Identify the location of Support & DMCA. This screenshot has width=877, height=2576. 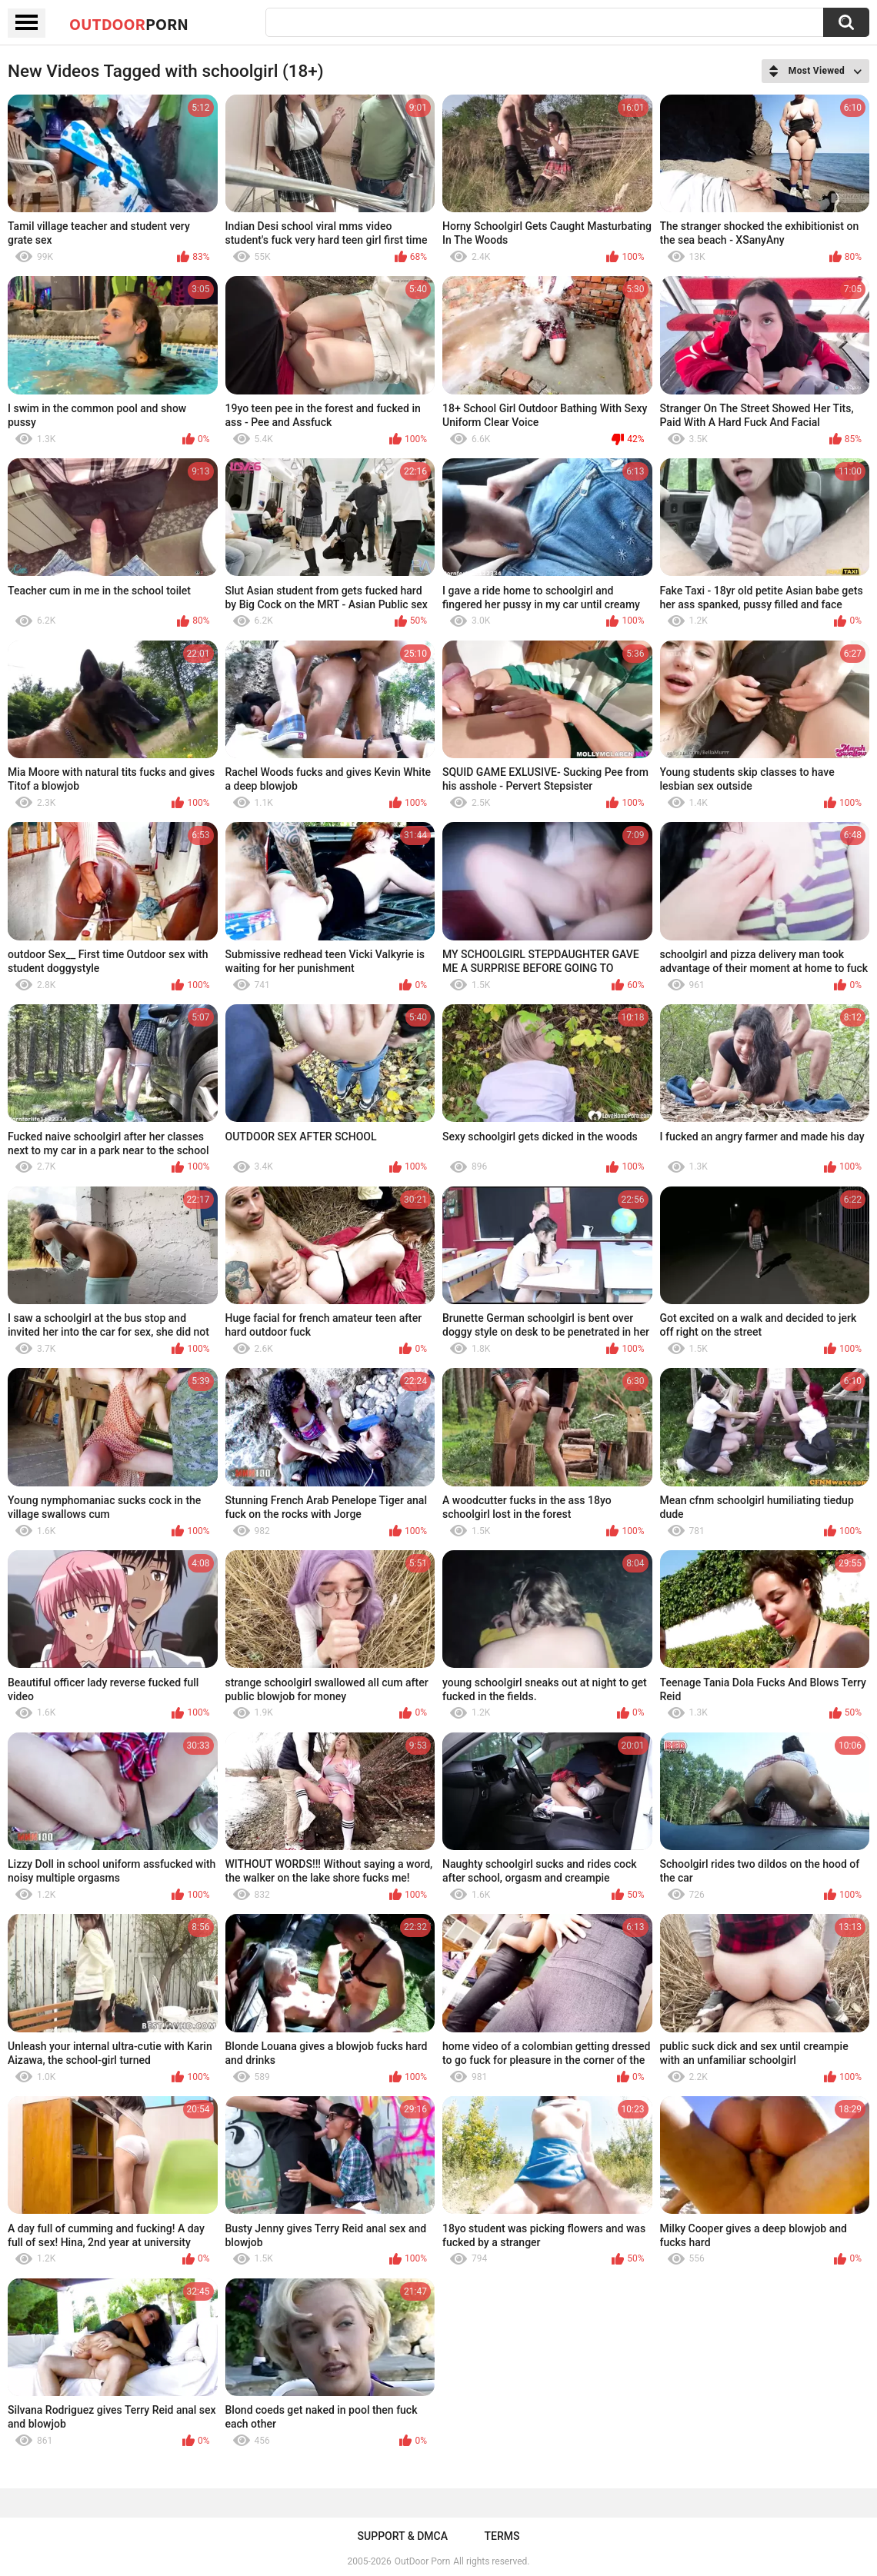
(403, 2536).